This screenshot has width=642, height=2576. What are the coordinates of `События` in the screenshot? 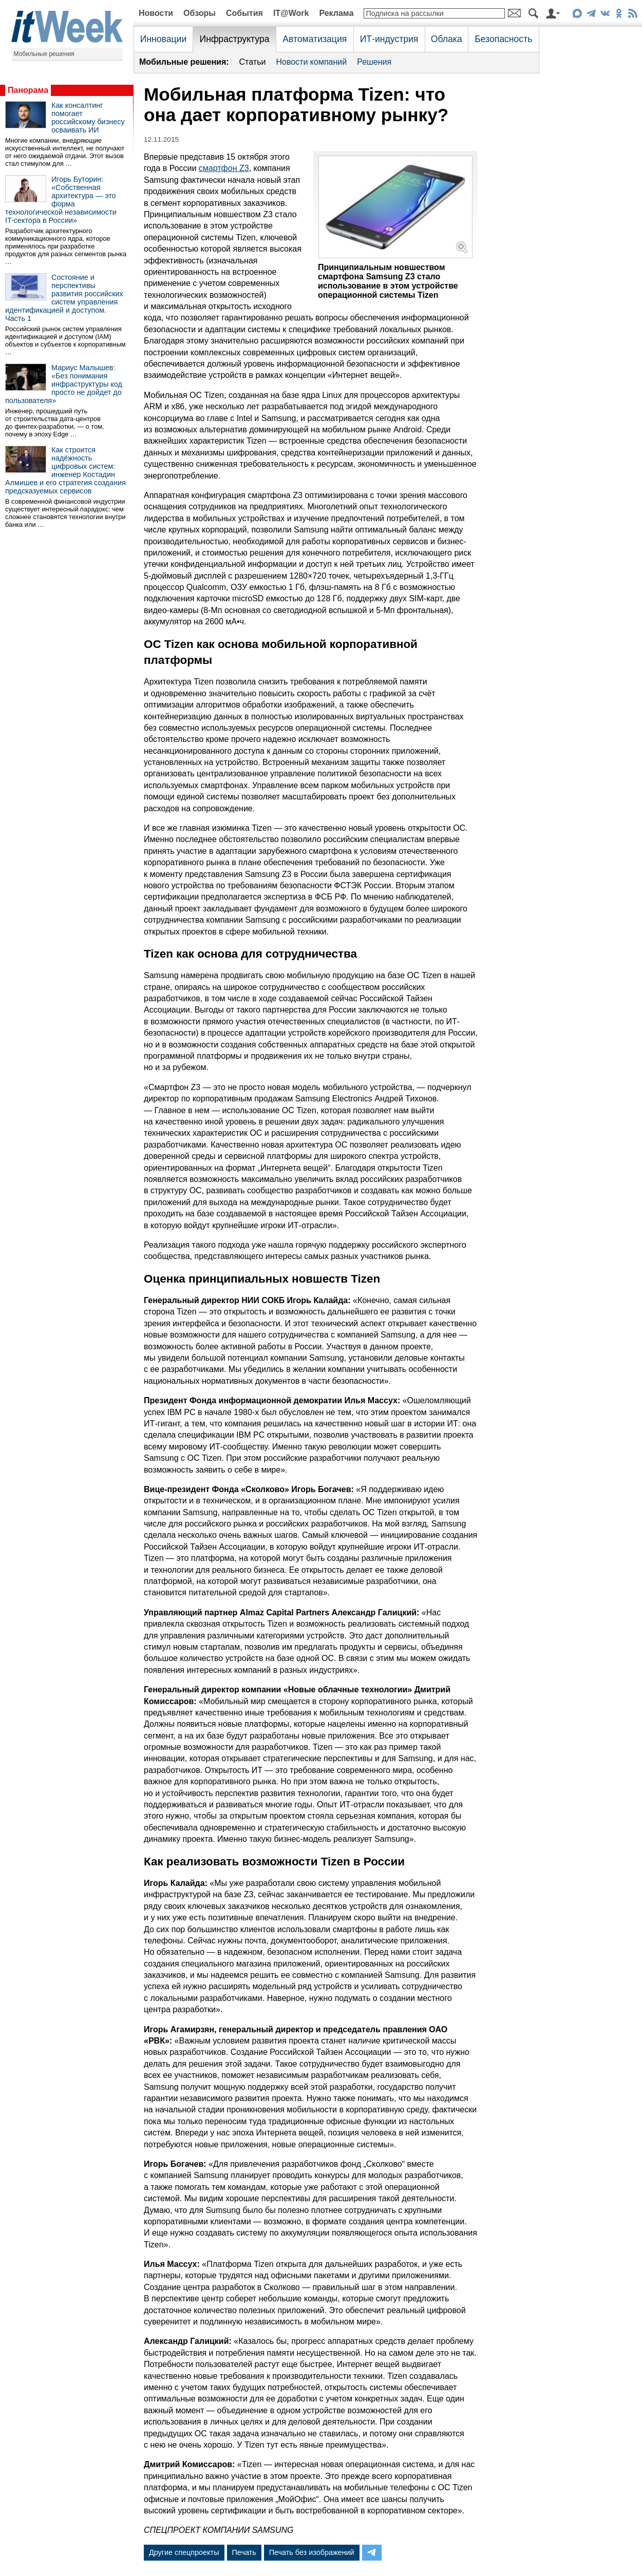 It's located at (244, 13).